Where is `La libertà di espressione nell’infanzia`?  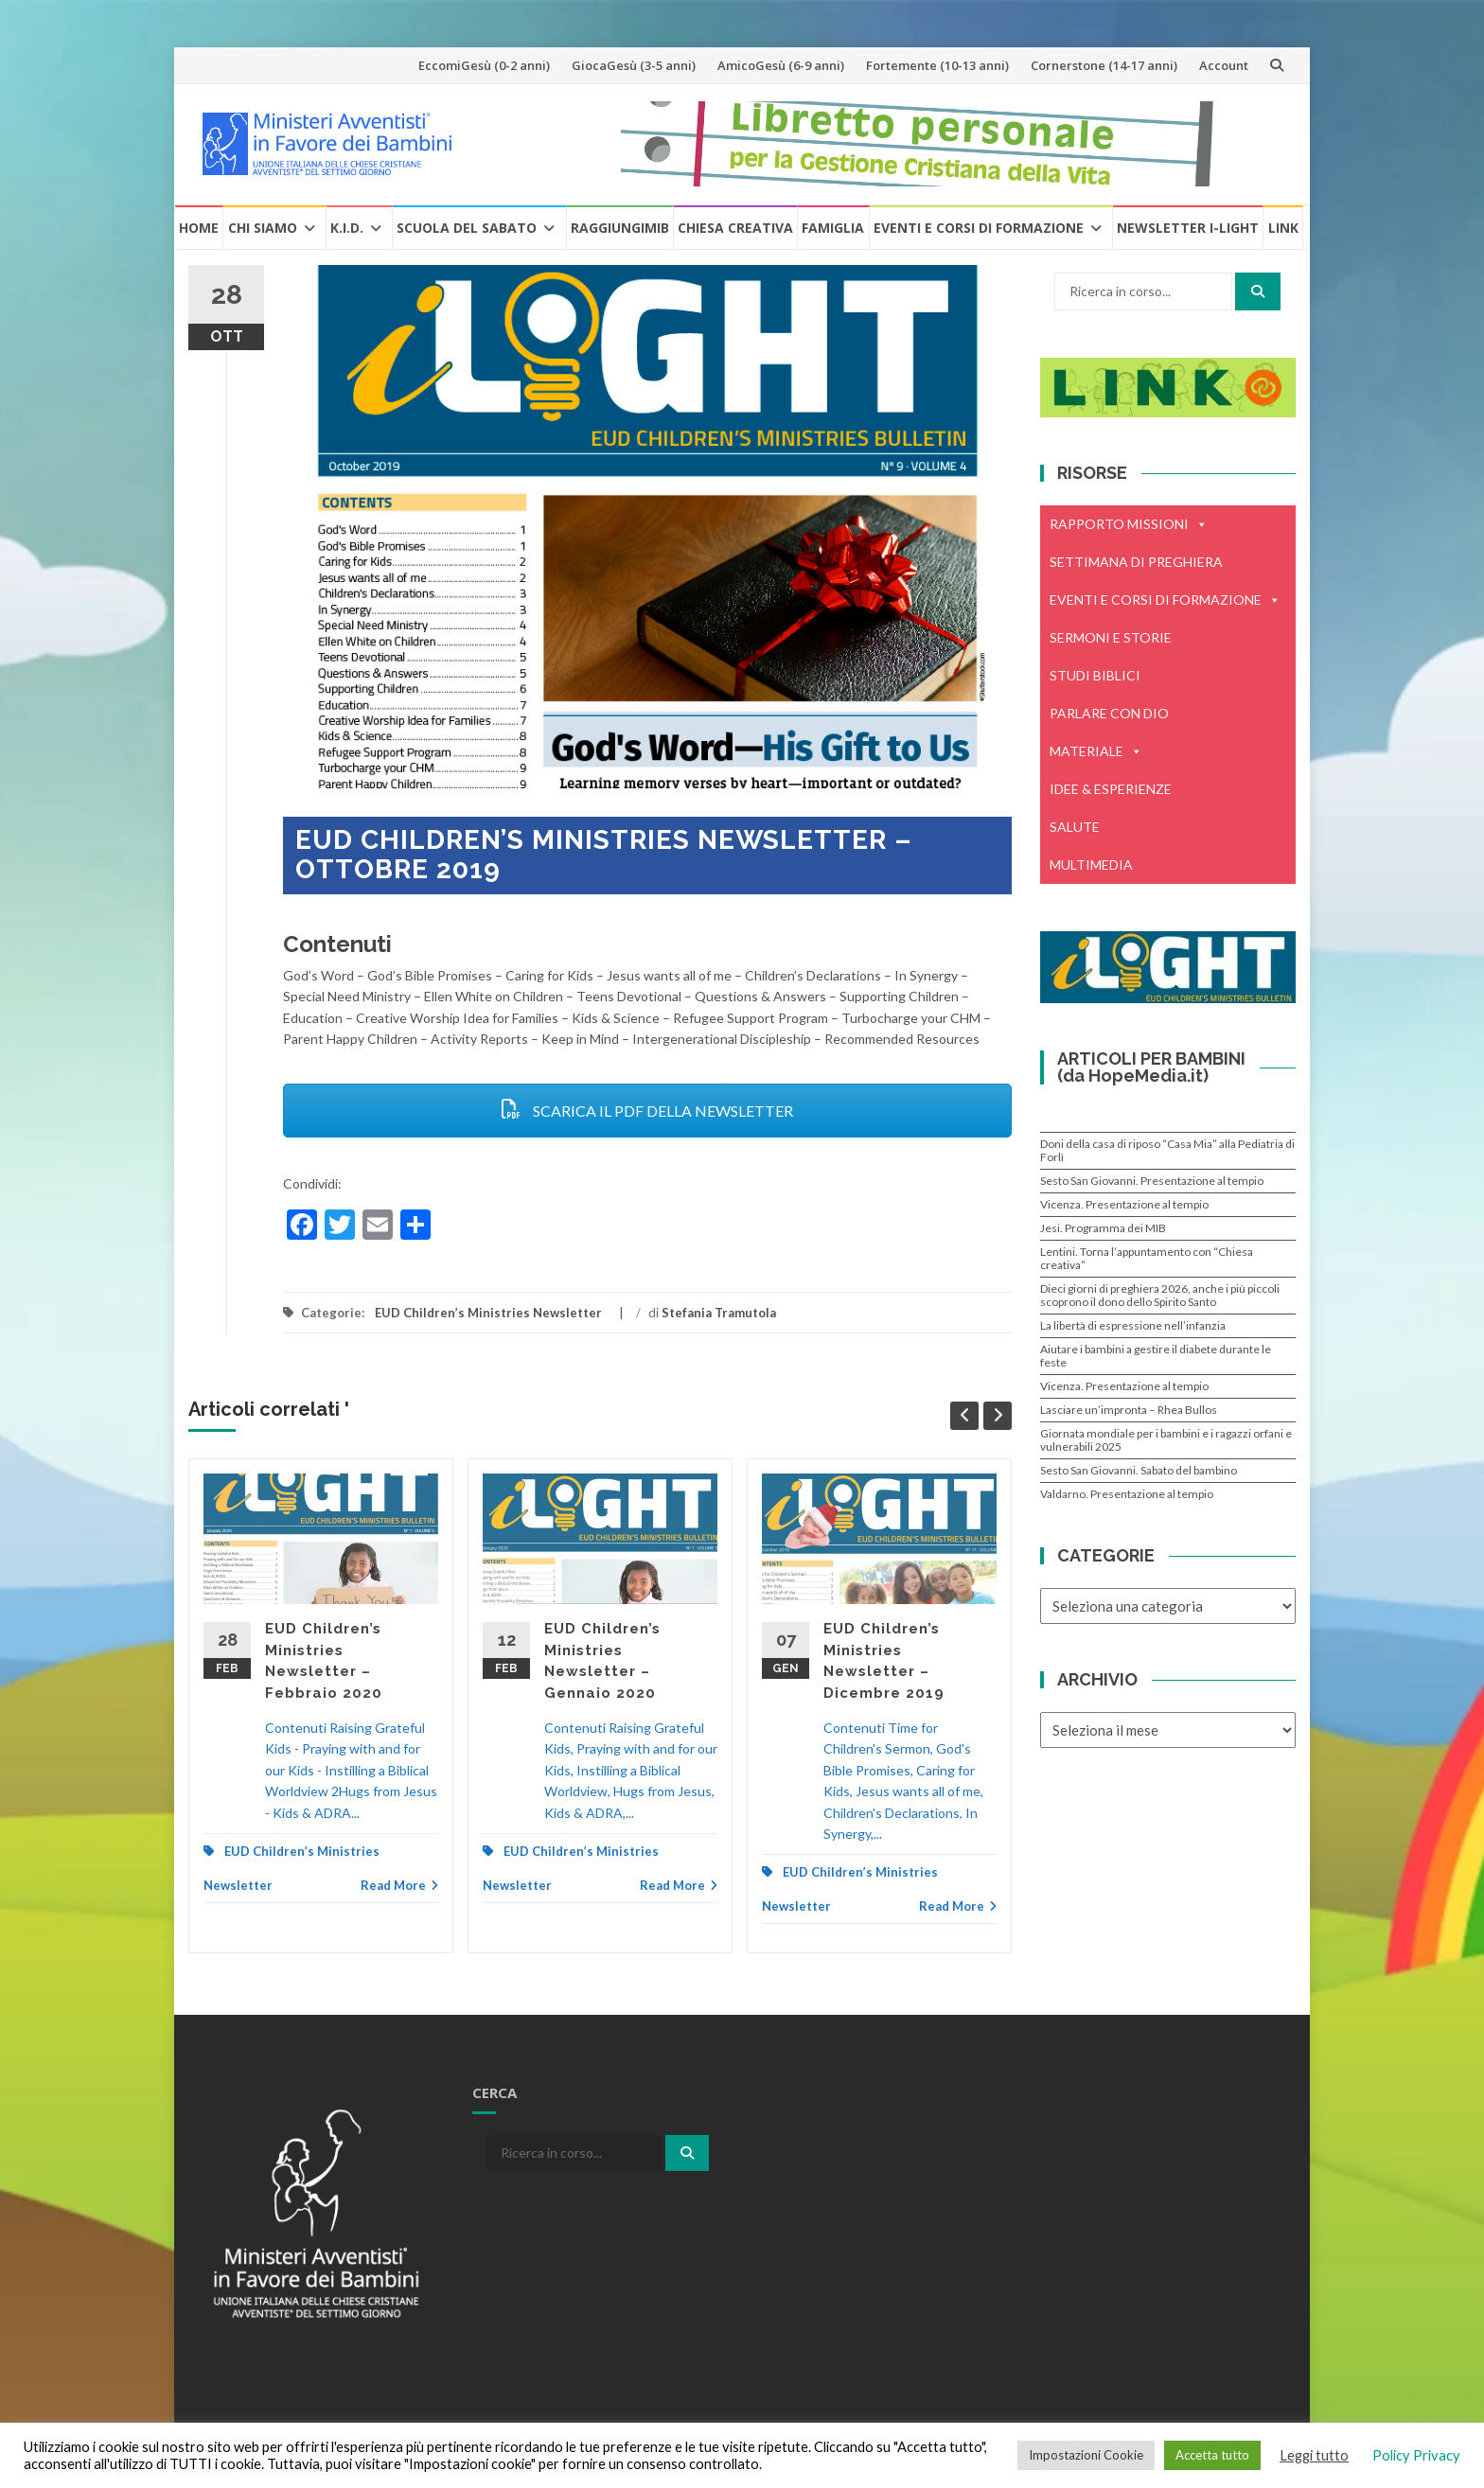
La libertà di espressione nell’infanzia is located at coordinates (1133, 1325).